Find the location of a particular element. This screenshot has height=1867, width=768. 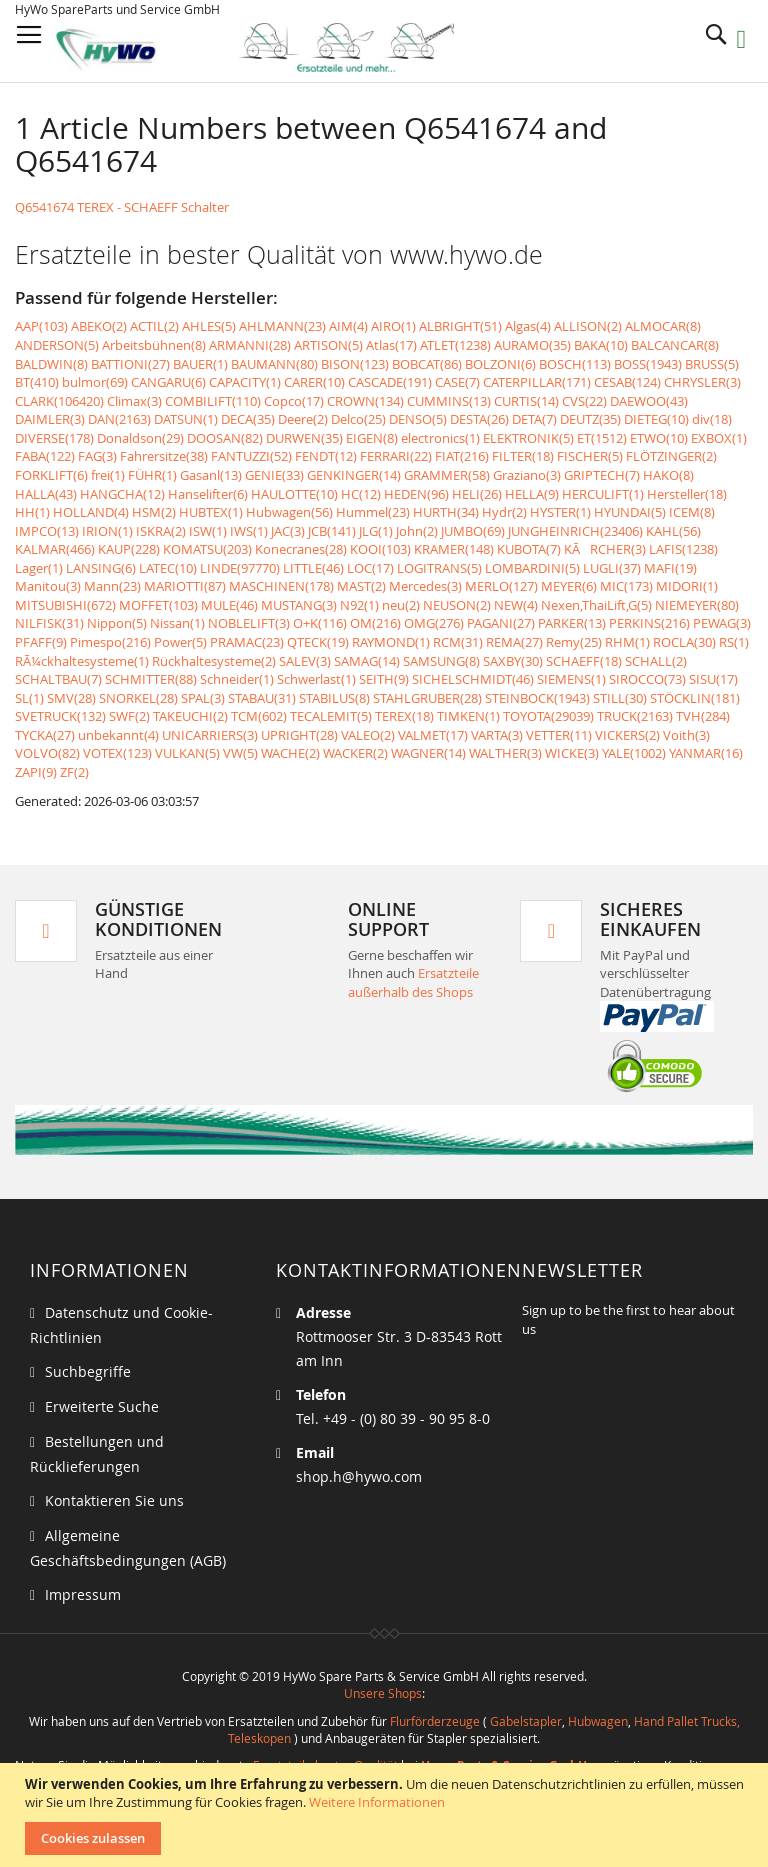

LITTLE(46) is located at coordinates (313, 568).